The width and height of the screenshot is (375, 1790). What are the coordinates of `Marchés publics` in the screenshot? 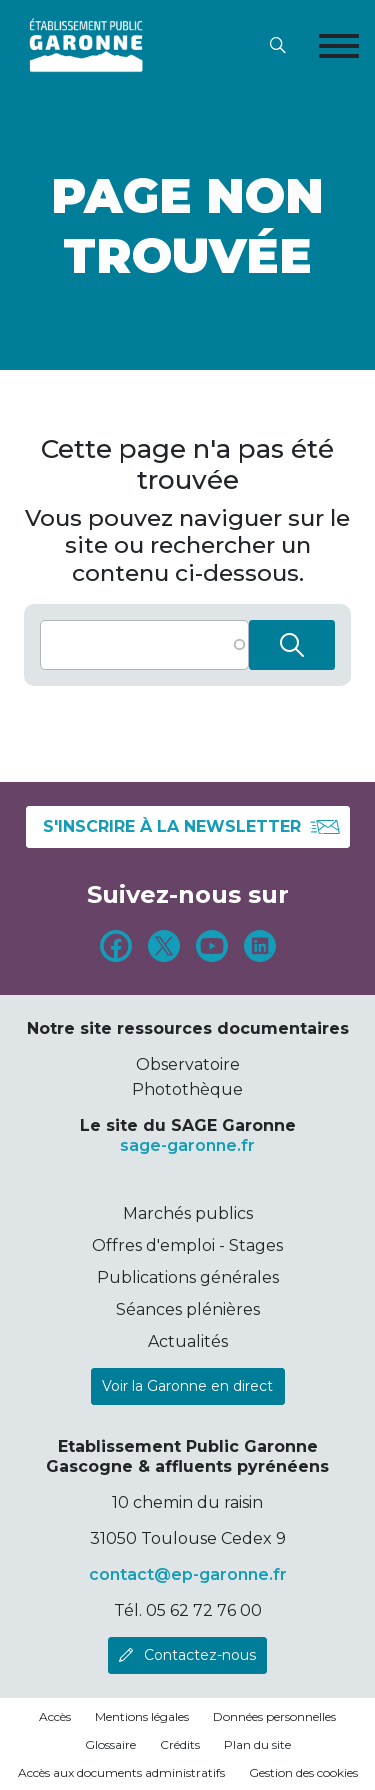 It's located at (188, 1213).